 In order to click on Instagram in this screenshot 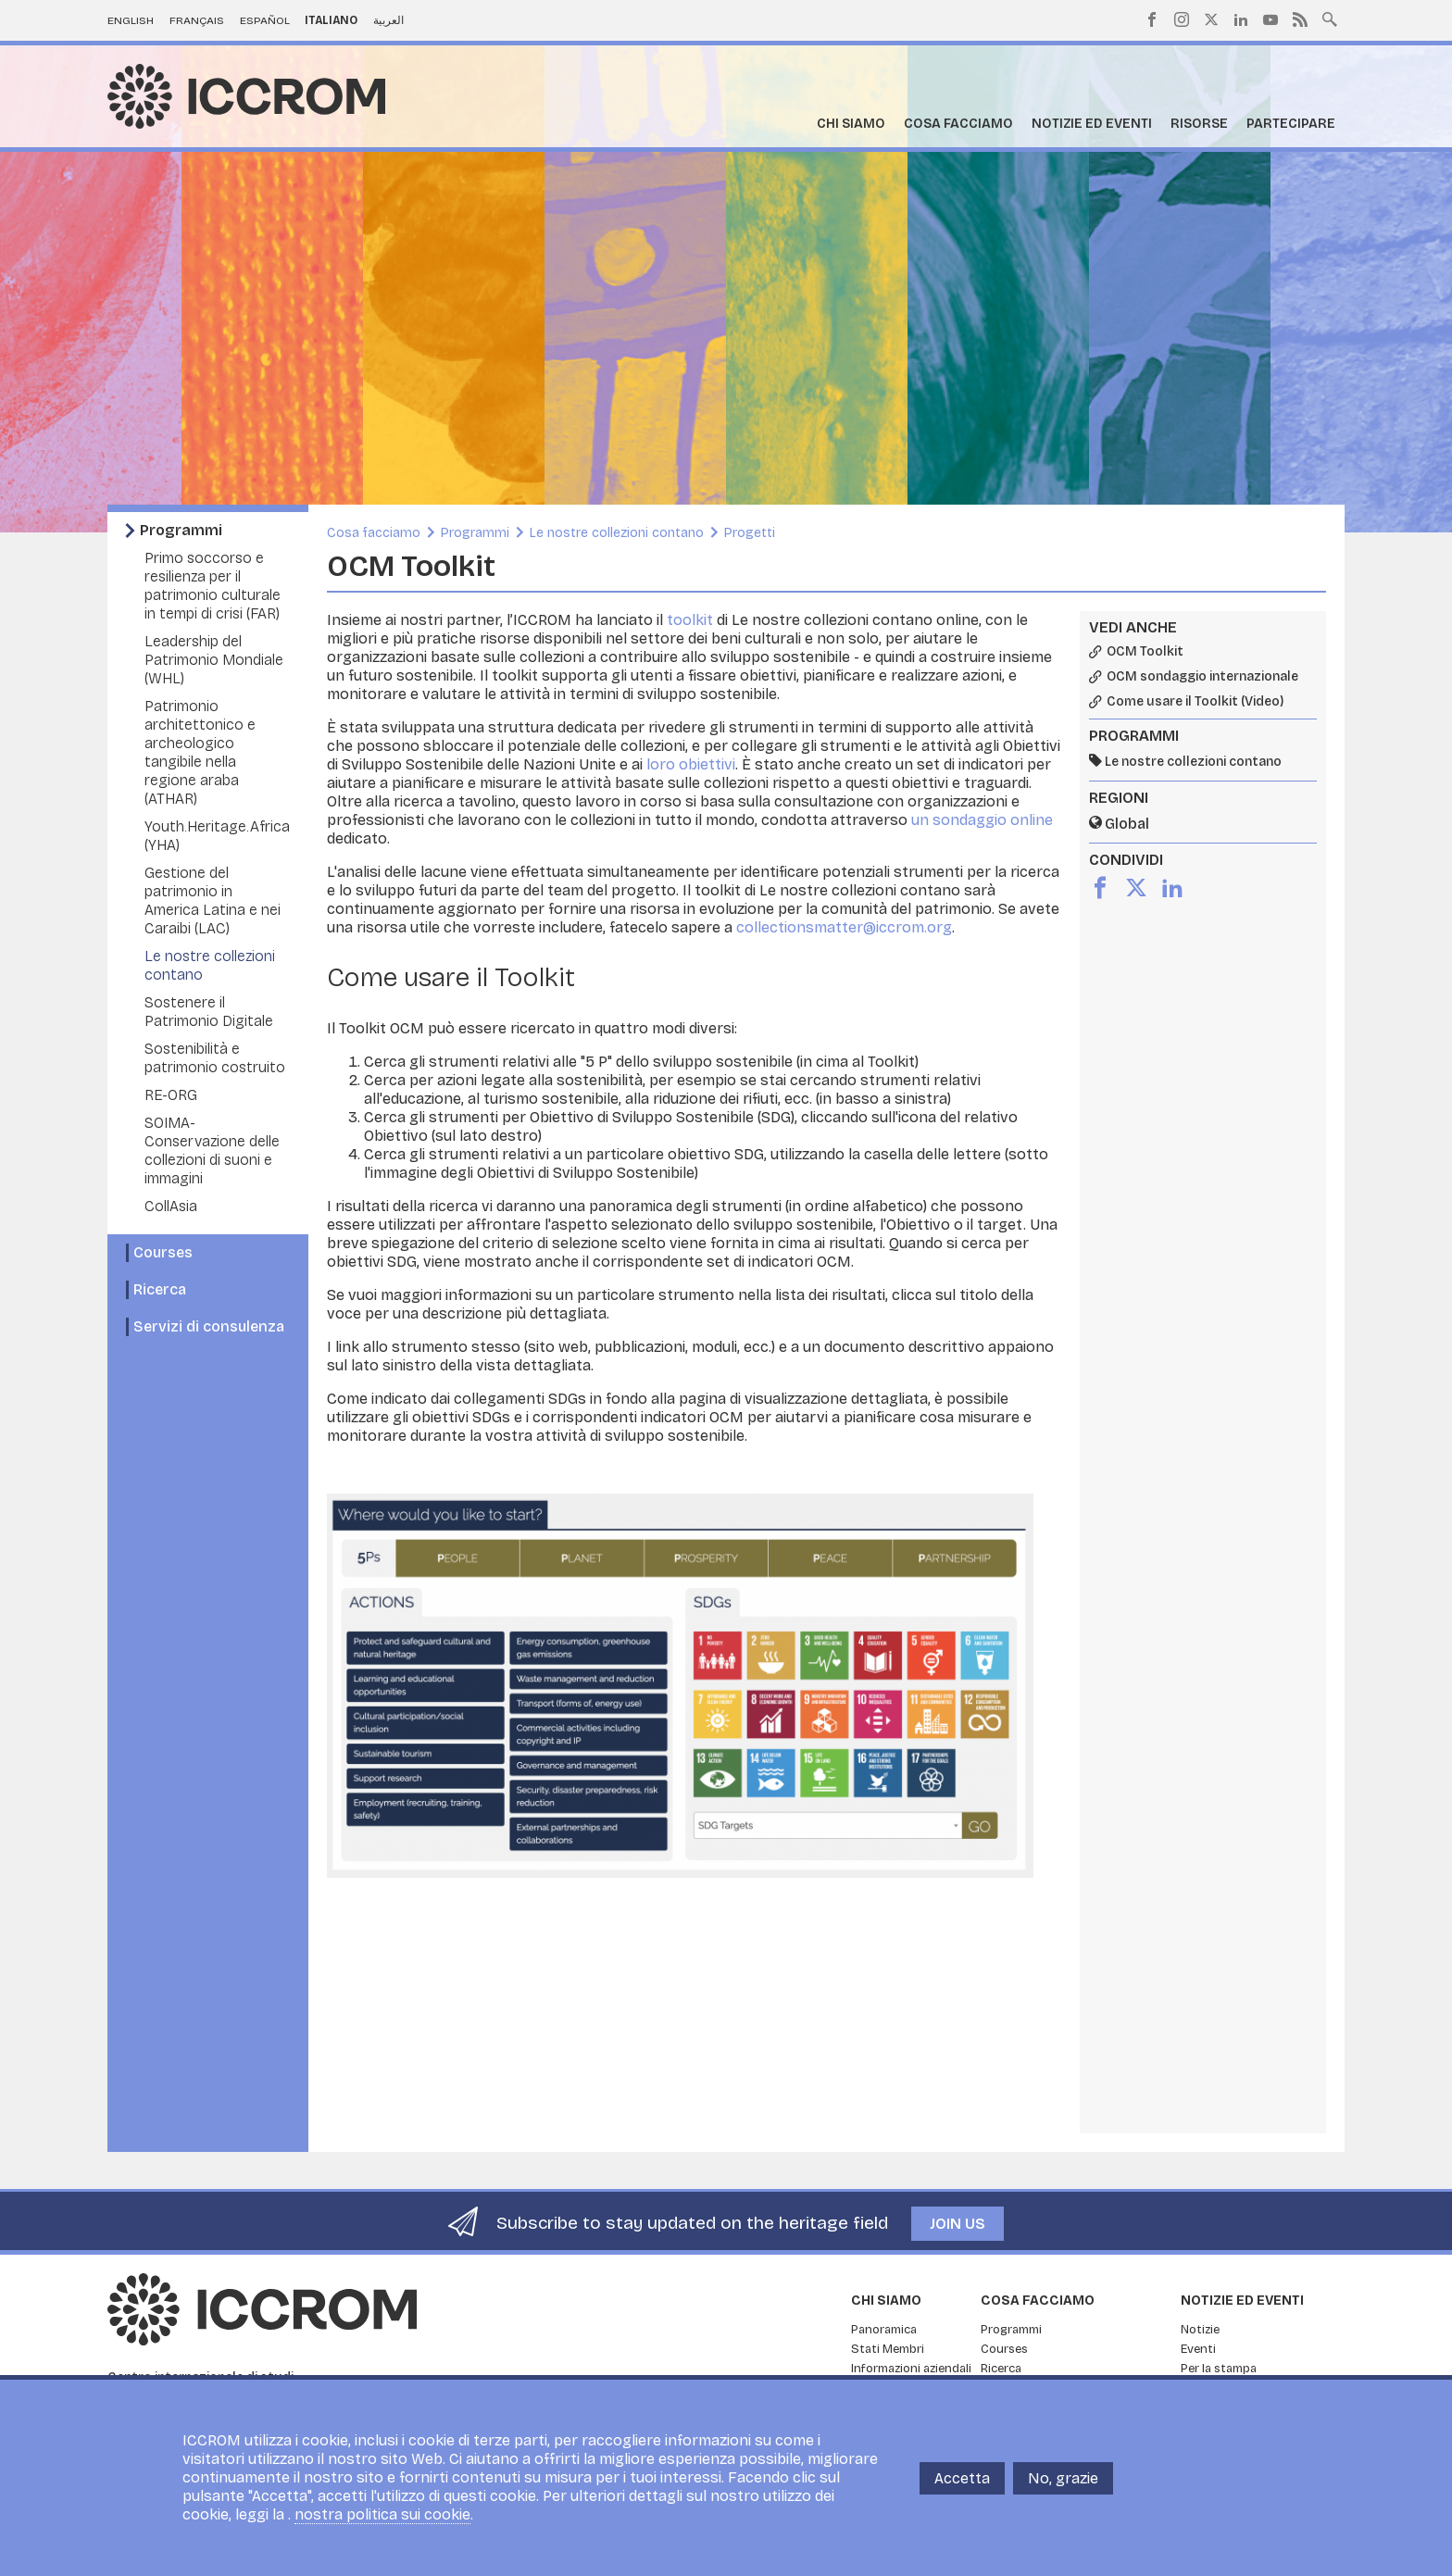, I will do `click(1181, 19)`.